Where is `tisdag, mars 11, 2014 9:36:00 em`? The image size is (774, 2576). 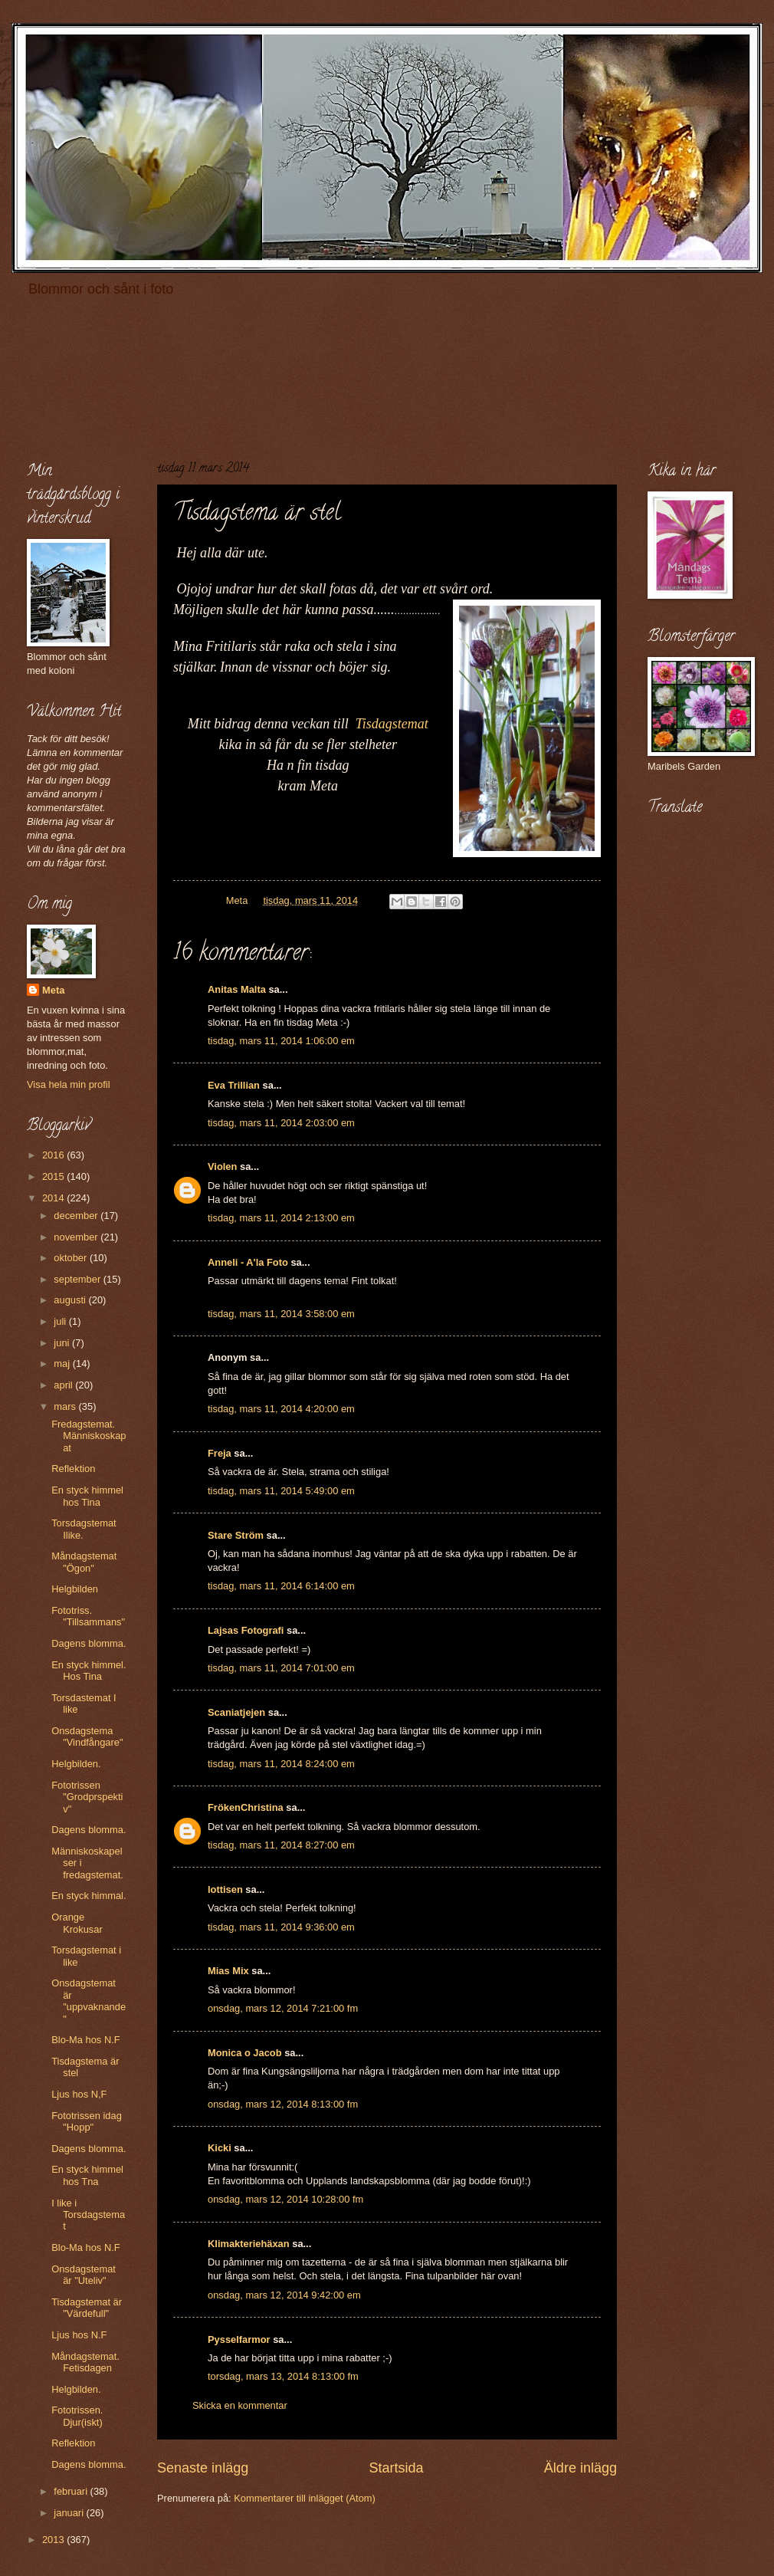 tisdag, mars 11, 2014 9:36:00 em is located at coordinates (281, 1927).